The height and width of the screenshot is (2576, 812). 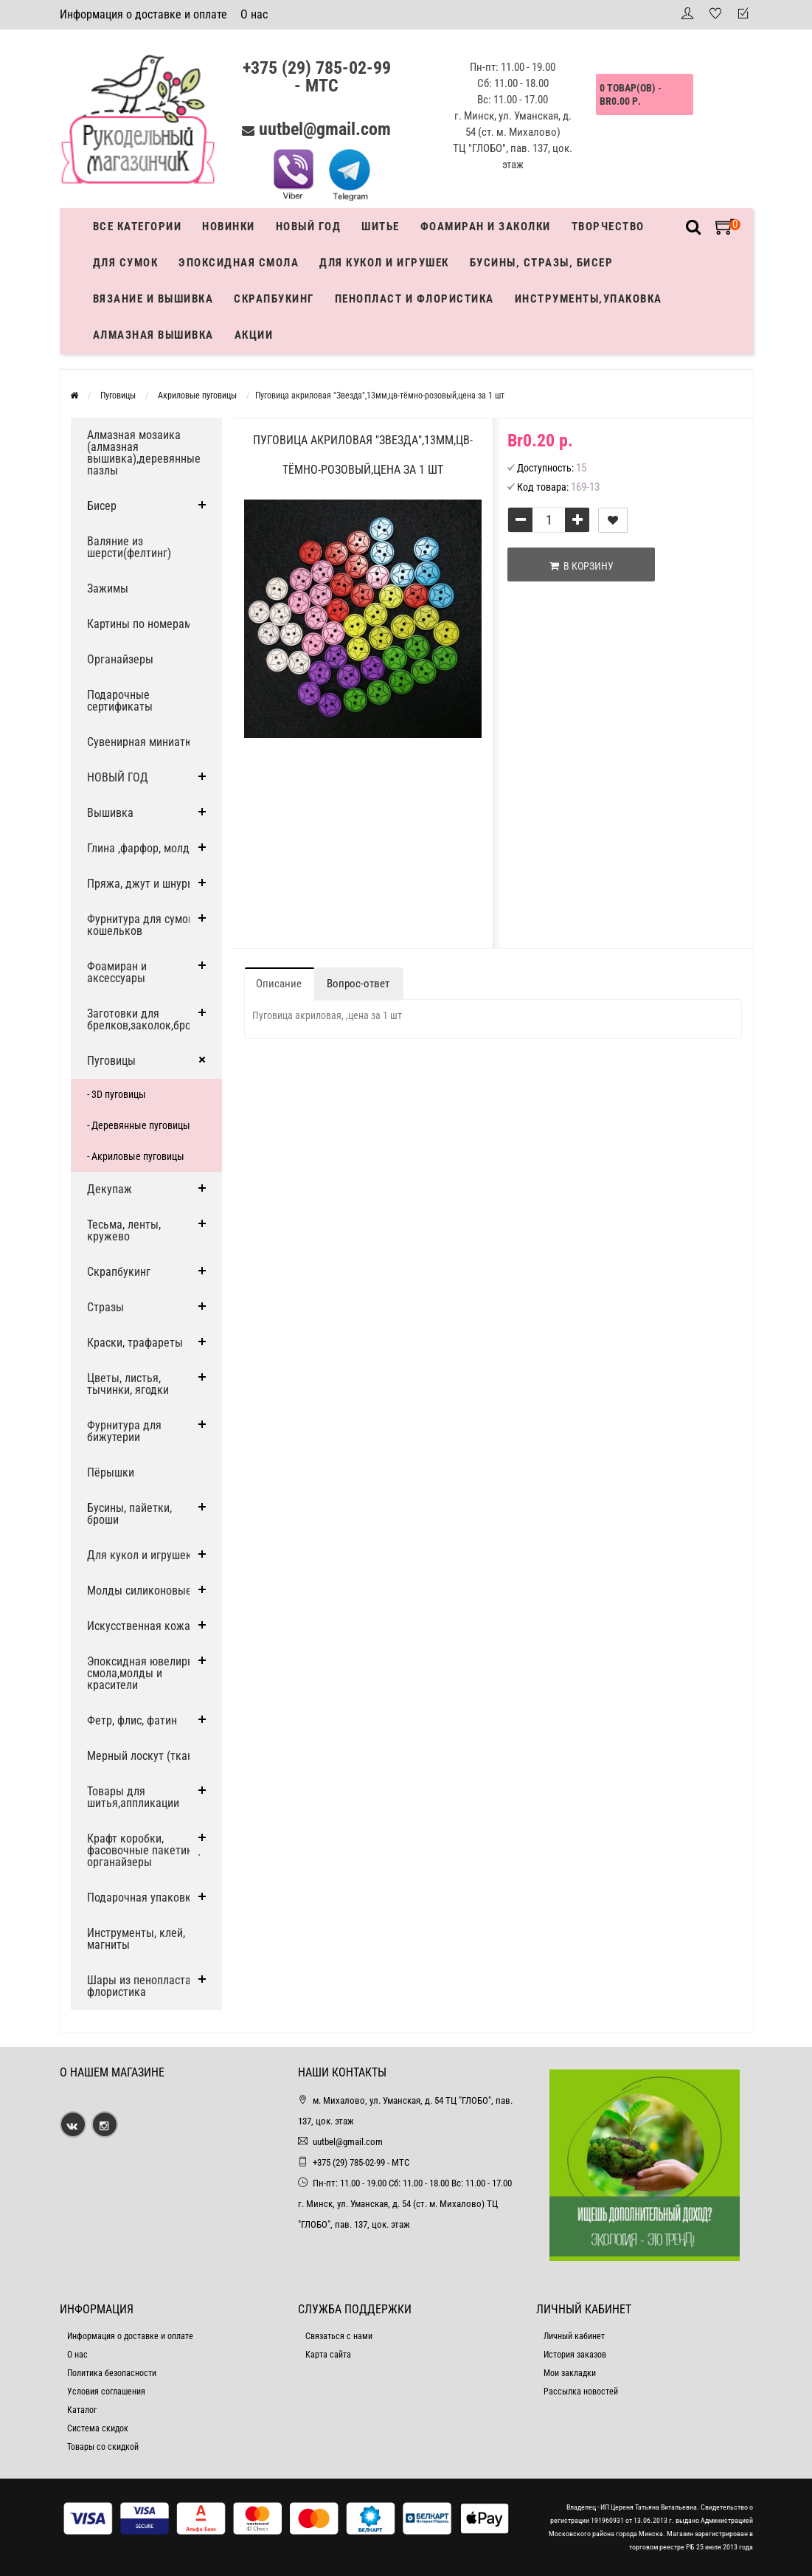 What do you see at coordinates (153, 298) in the screenshot?
I see `Вязание и вышивка` at bounding box center [153, 298].